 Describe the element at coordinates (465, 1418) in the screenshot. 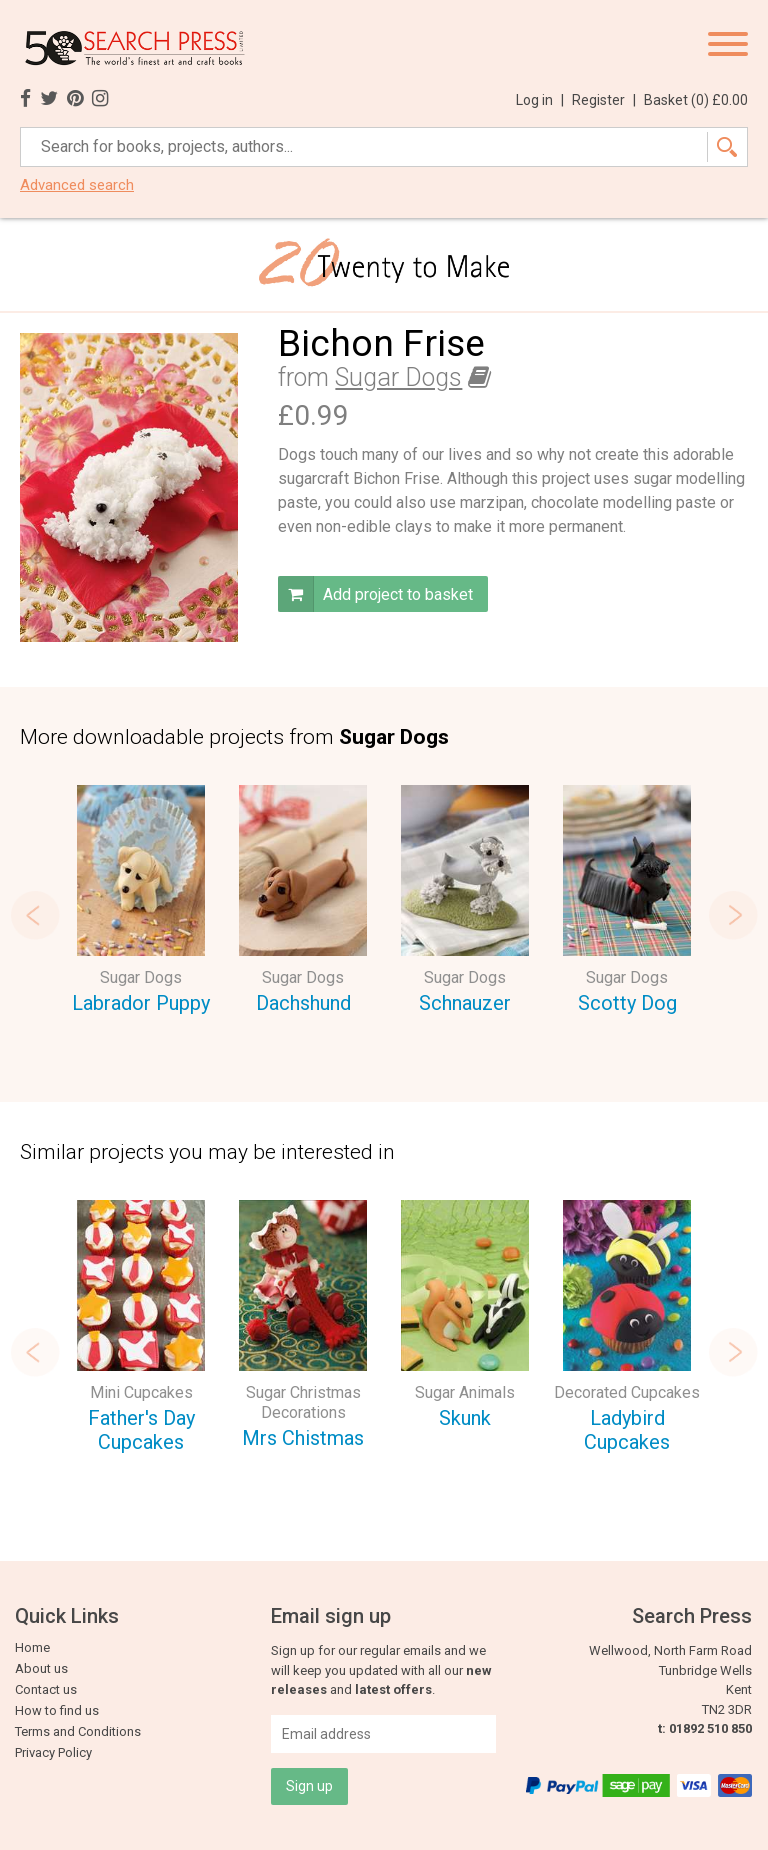

I see `Skunk` at that location.